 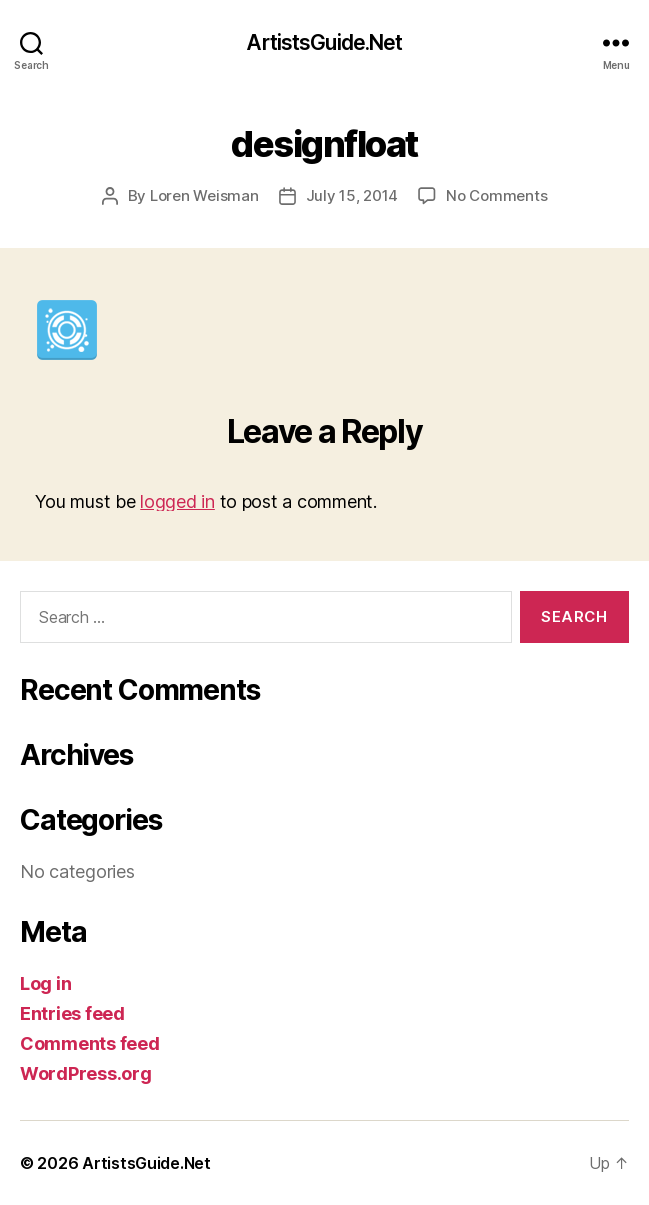 I want to click on Log in, so click(x=45, y=983).